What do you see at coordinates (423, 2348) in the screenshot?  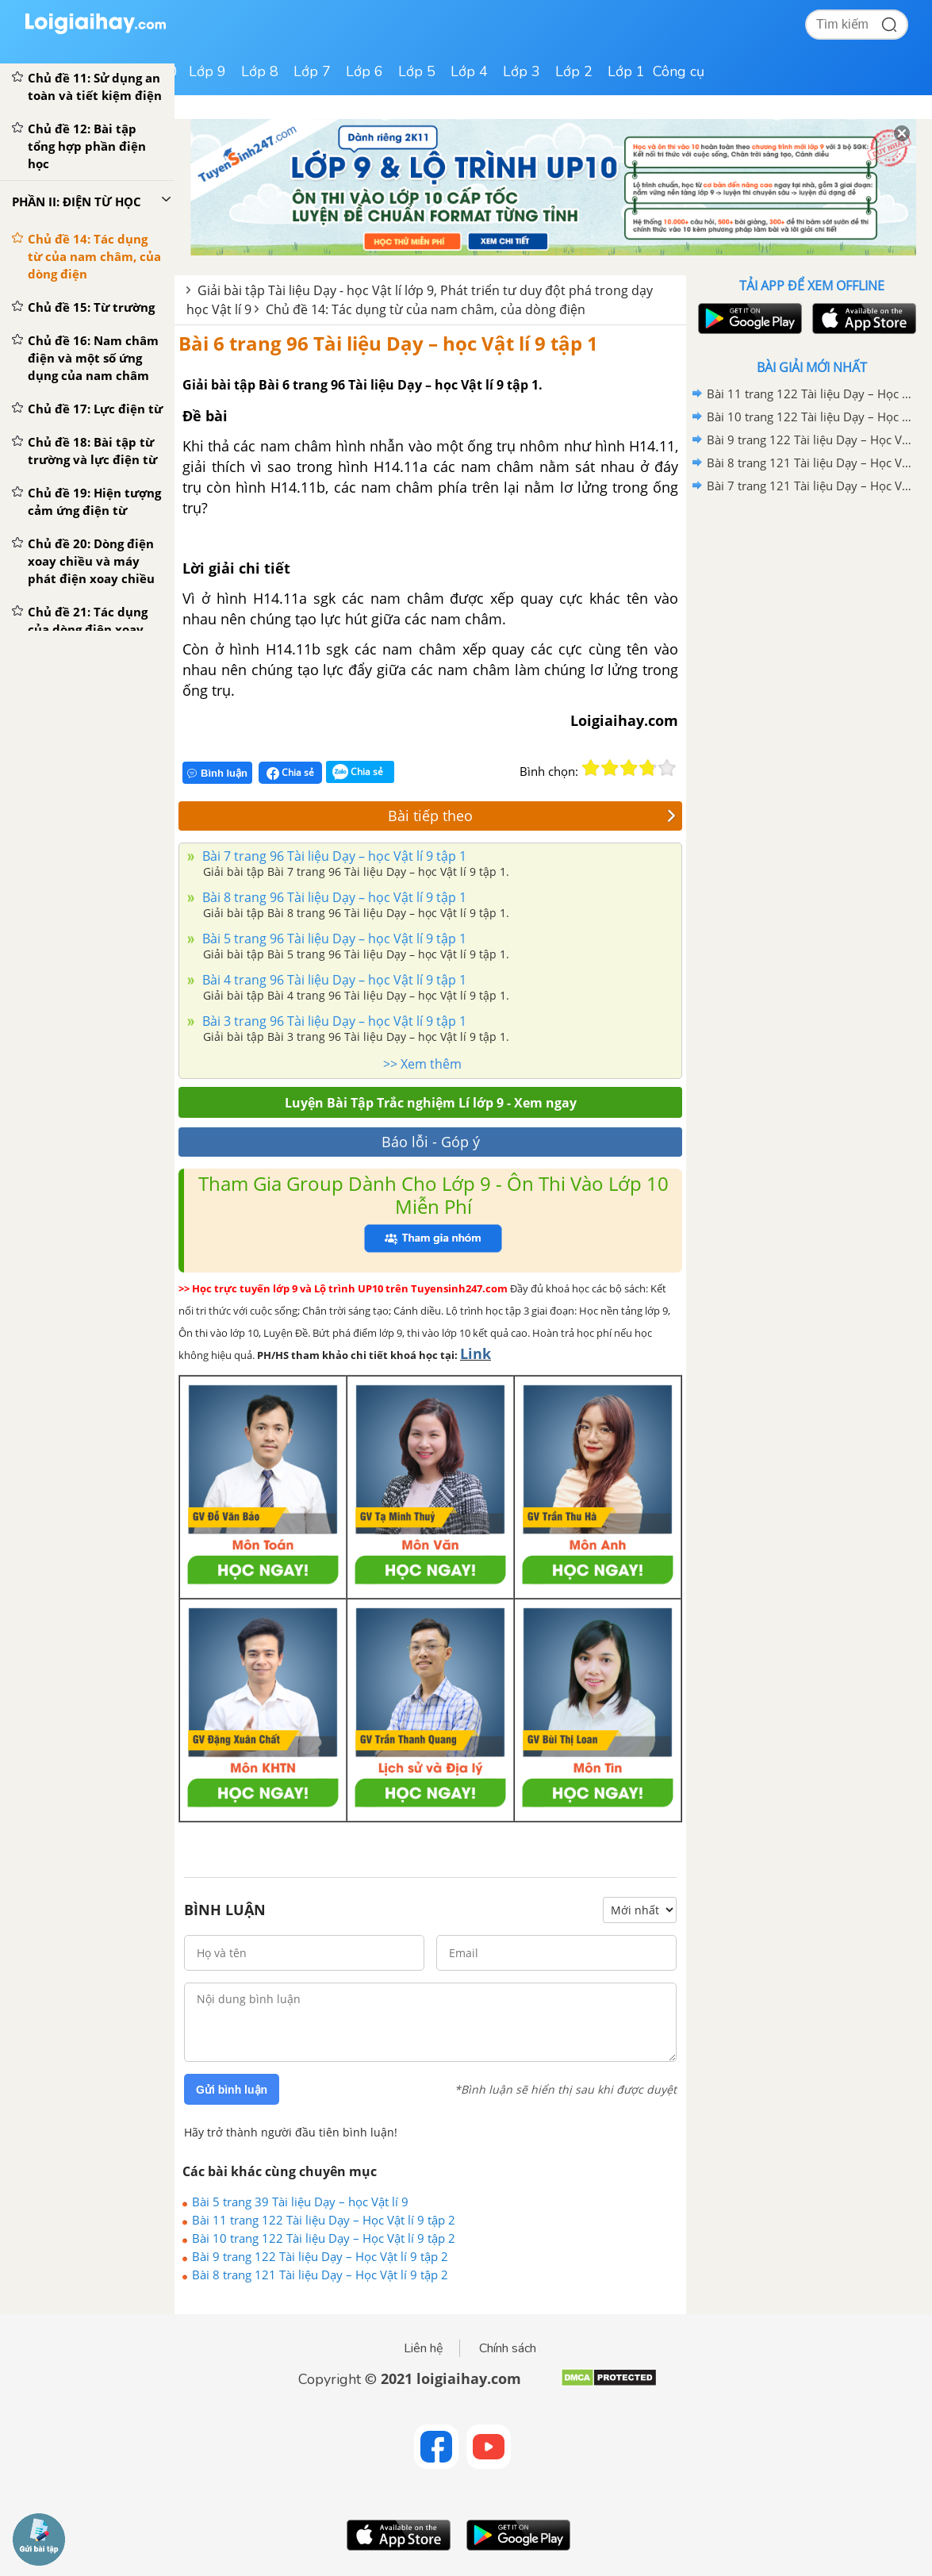 I see `Liên hệ` at bounding box center [423, 2348].